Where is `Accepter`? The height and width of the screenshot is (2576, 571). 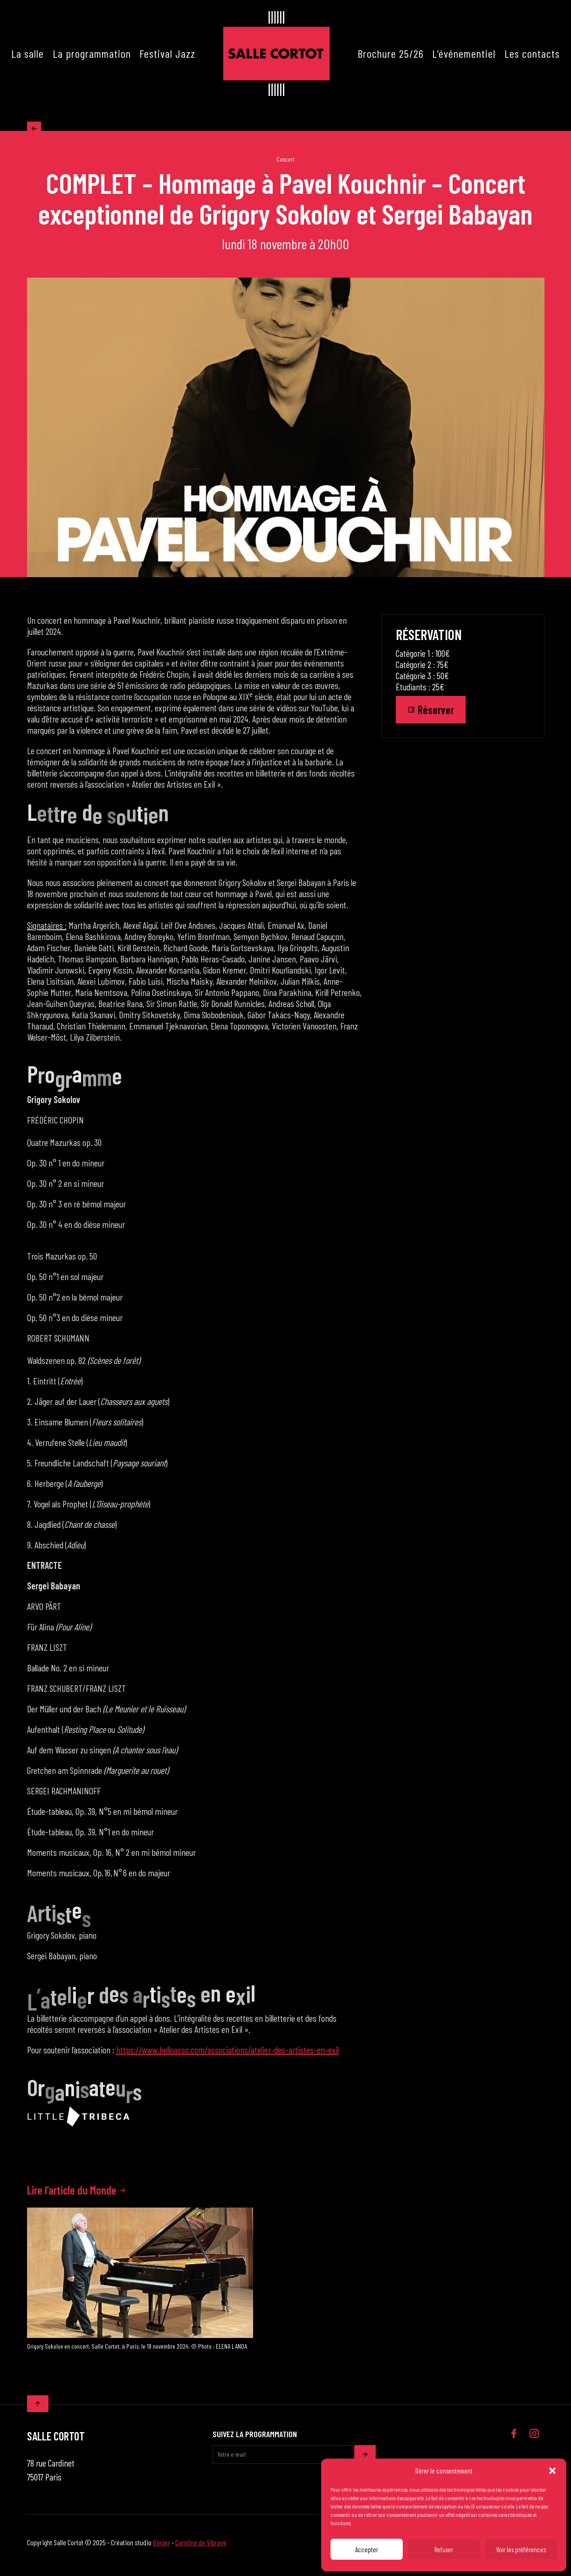 Accepter is located at coordinates (366, 2549).